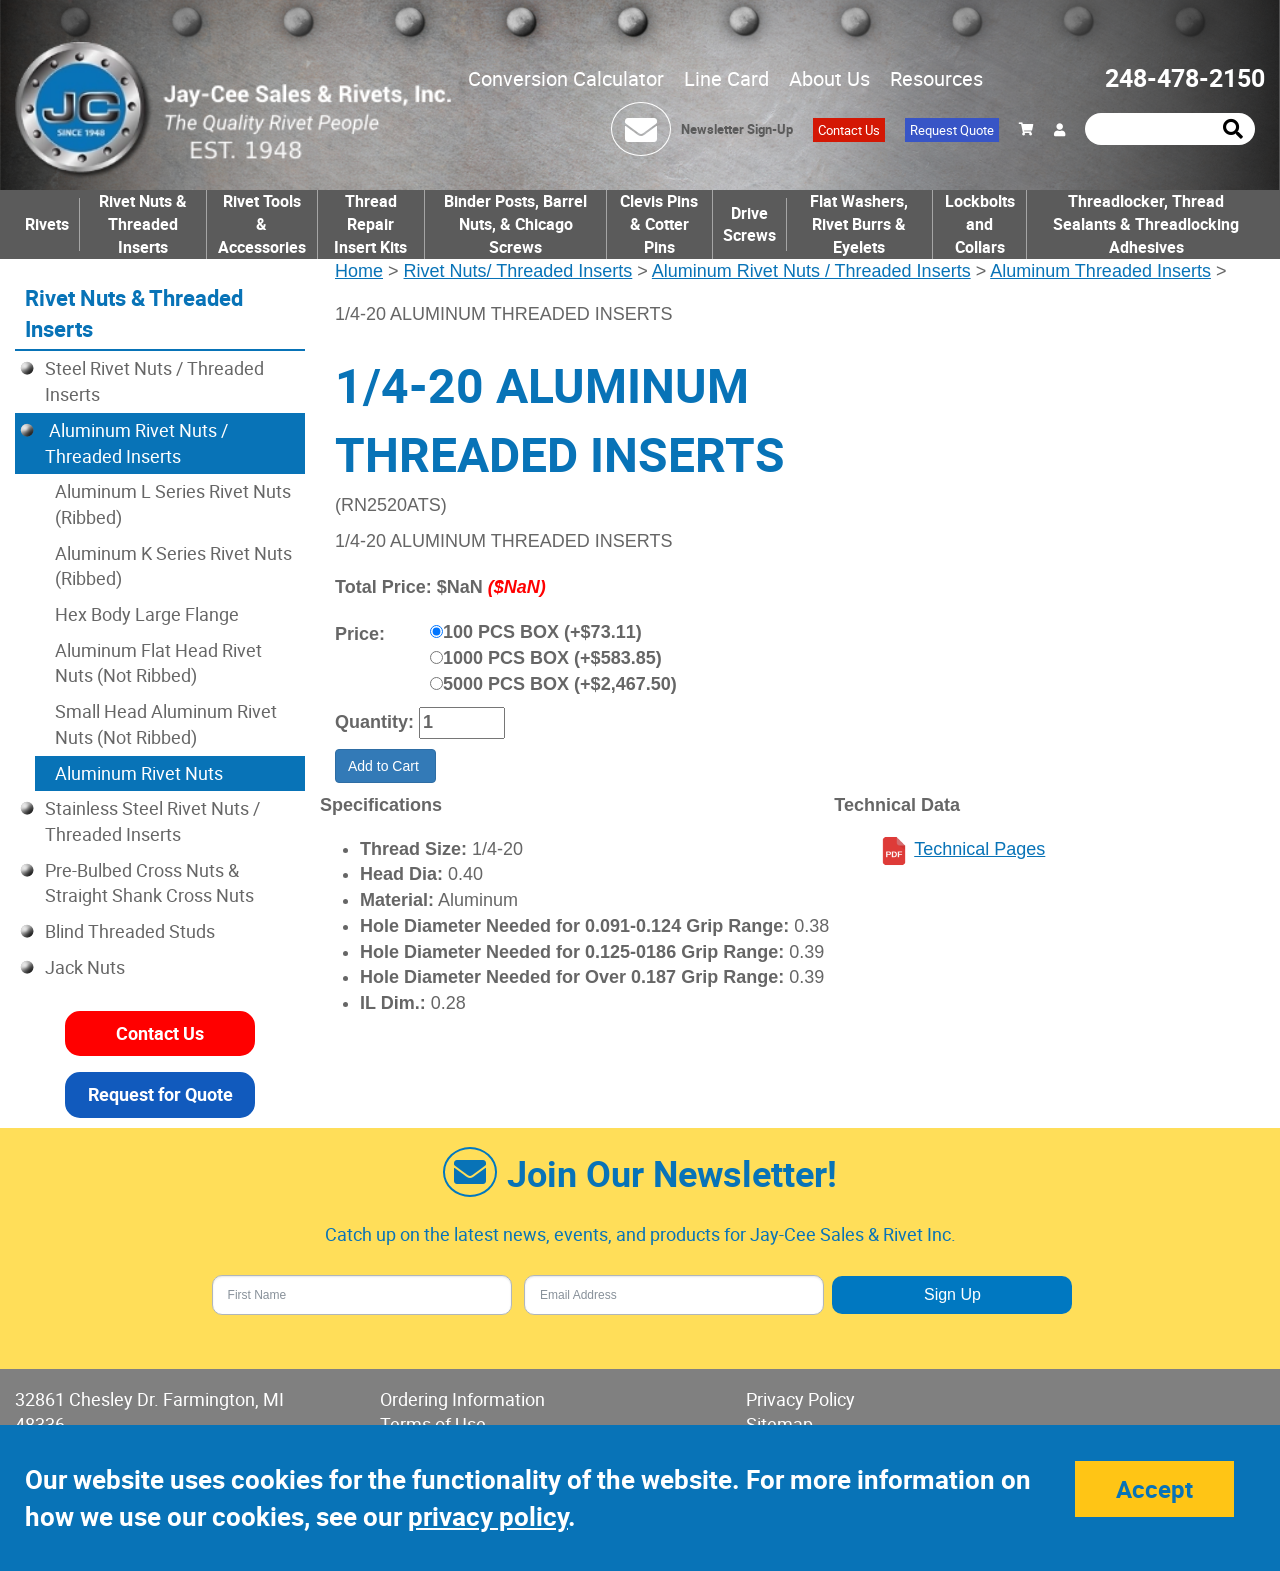  Describe the element at coordinates (462, 1399) in the screenshot. I see `Ordering Information` at that location.